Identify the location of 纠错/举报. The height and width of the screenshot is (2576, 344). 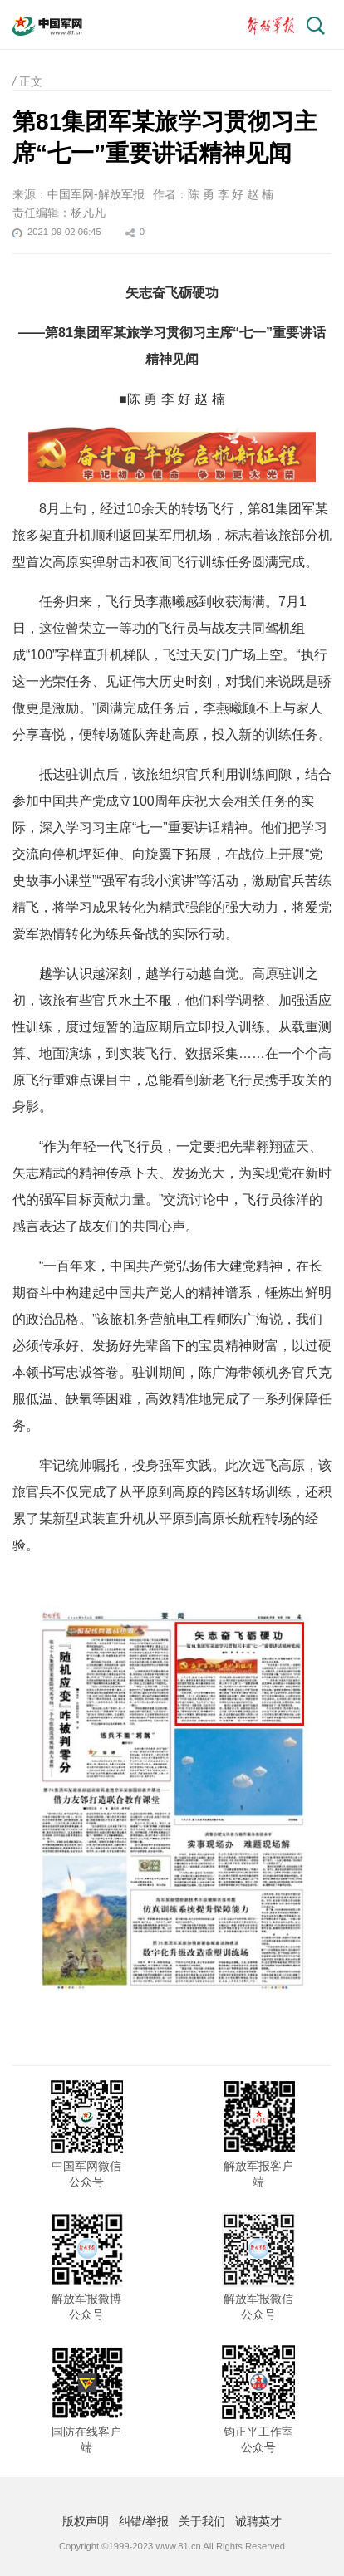
(144, 2521).